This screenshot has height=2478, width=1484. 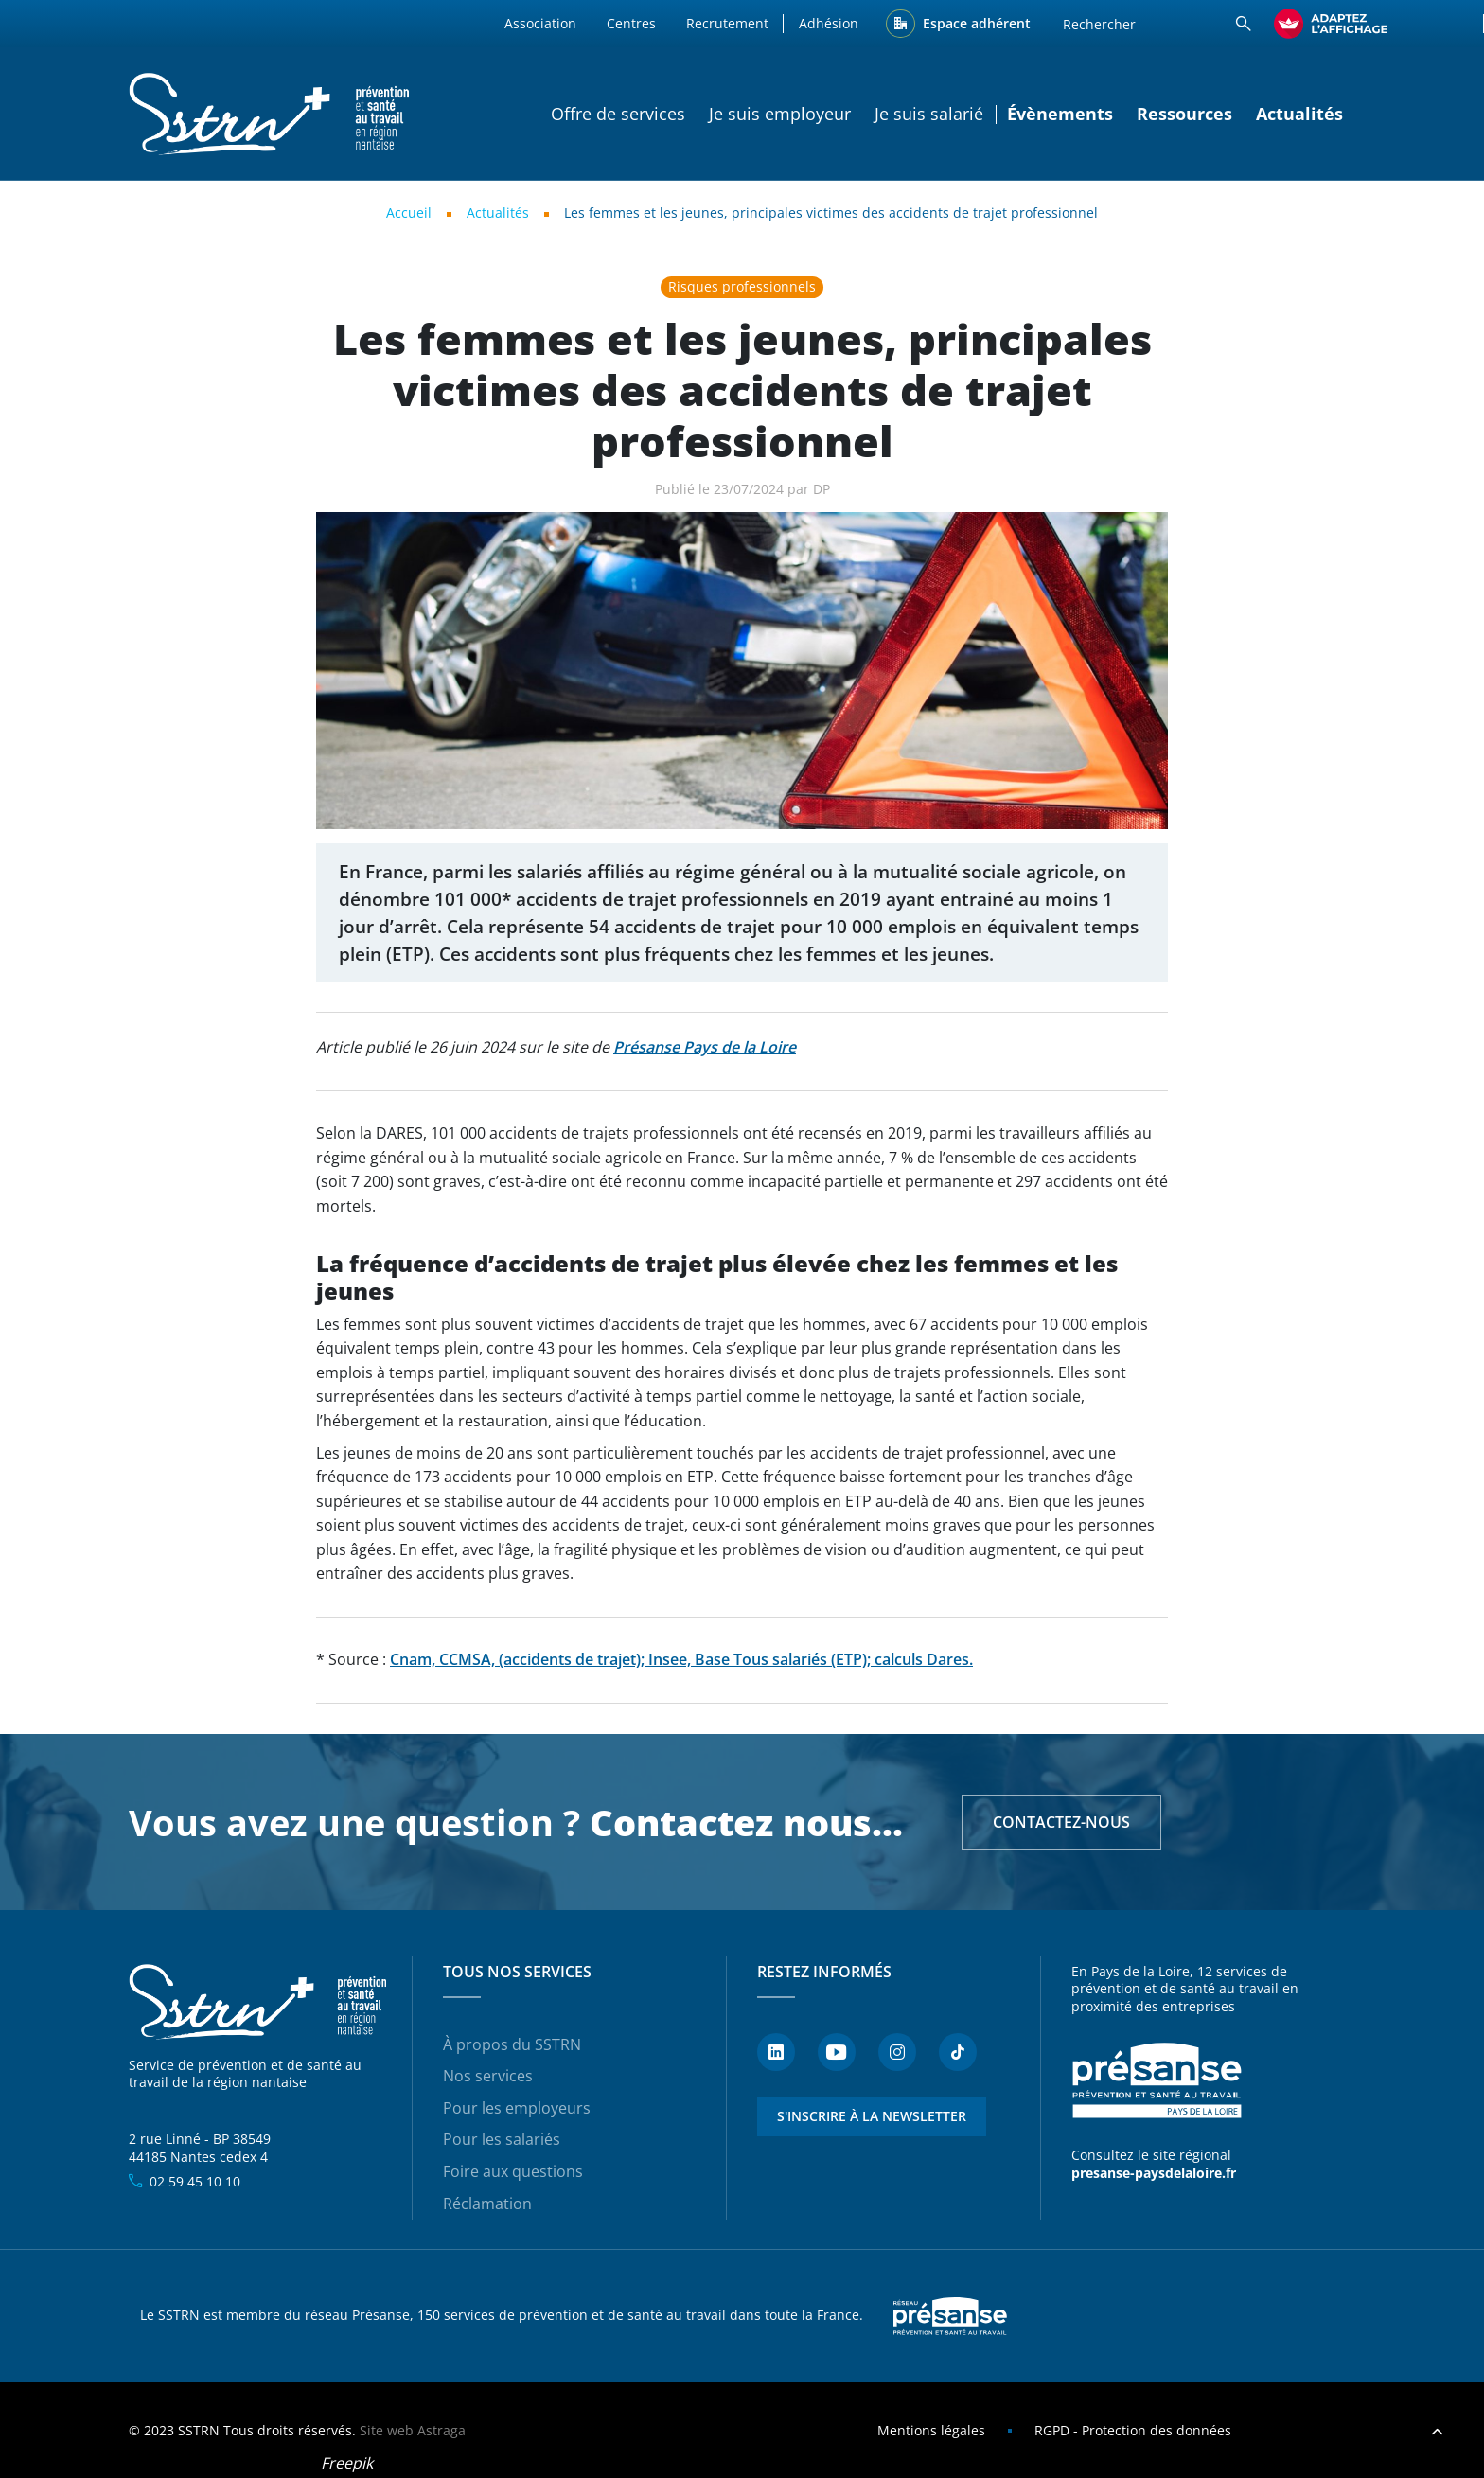 I want to click on Présanse - Prévention et santé au travail, so click(x=1156, y=2081).